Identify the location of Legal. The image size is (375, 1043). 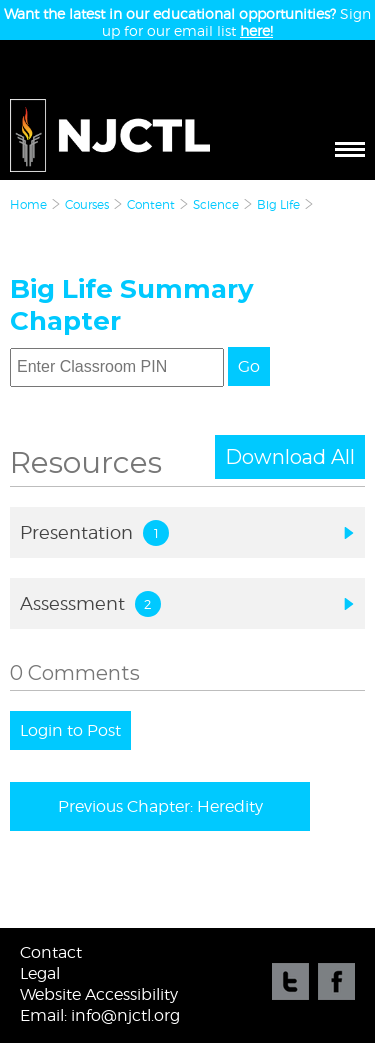
(40, 973).